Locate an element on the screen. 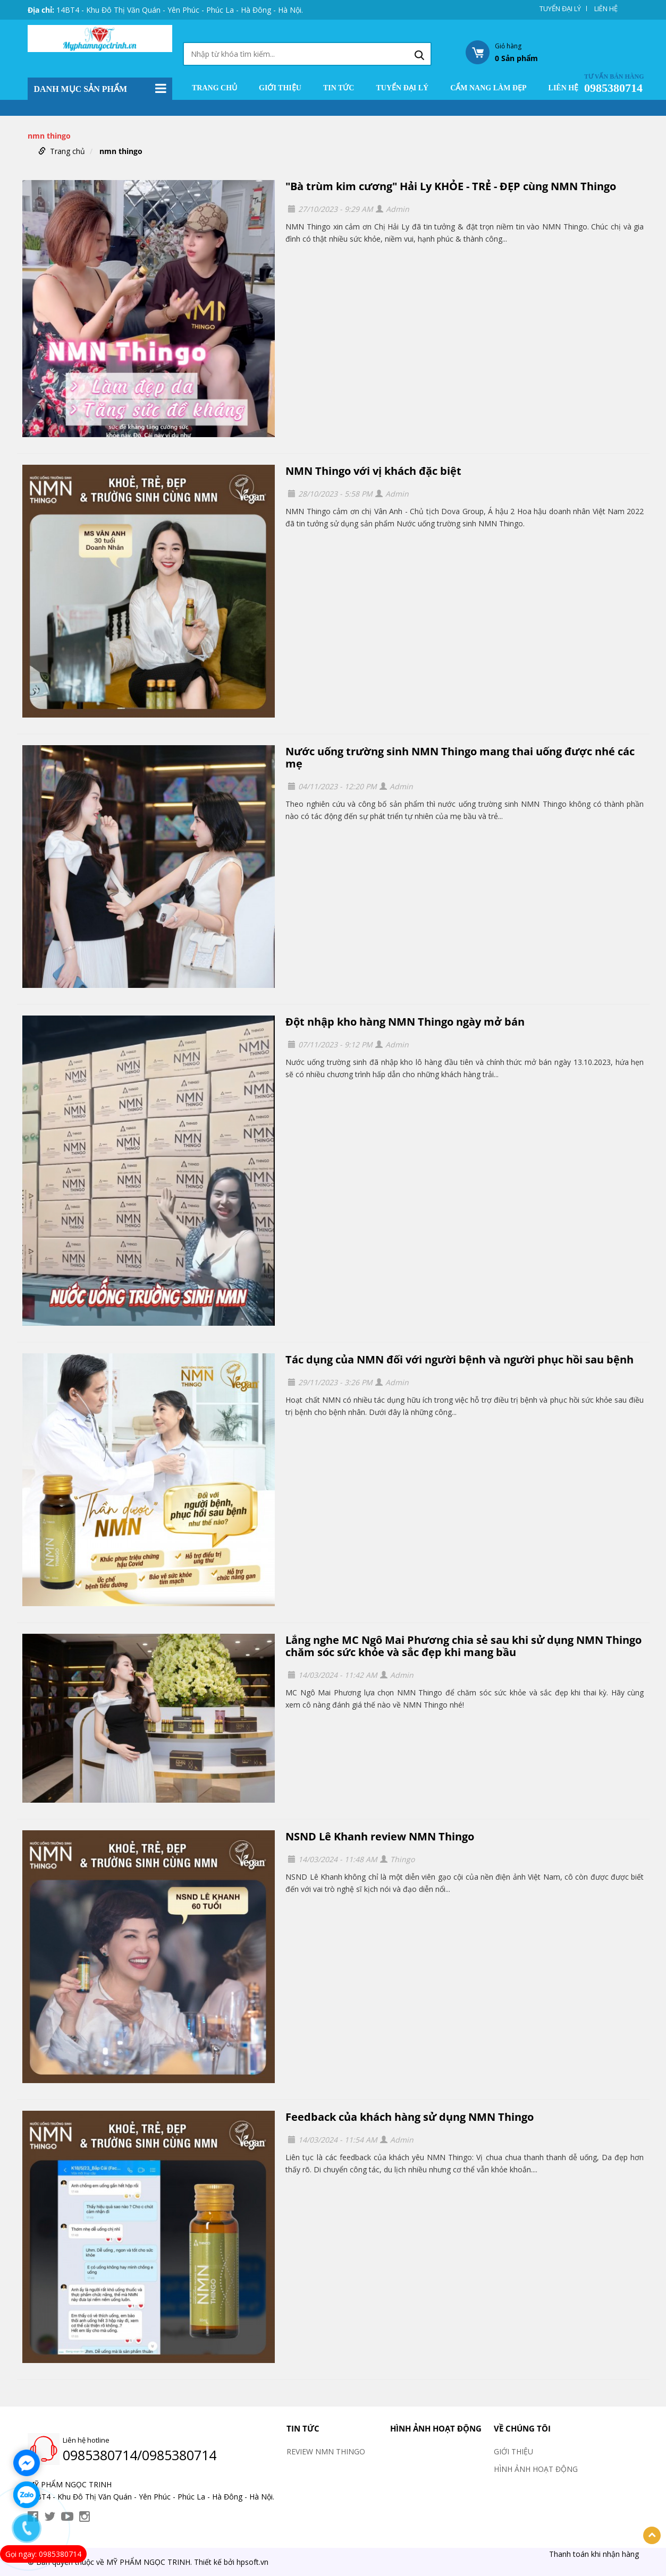  NMN Thingo với vị khách đặc biệt is located at coordinates (373, 471).